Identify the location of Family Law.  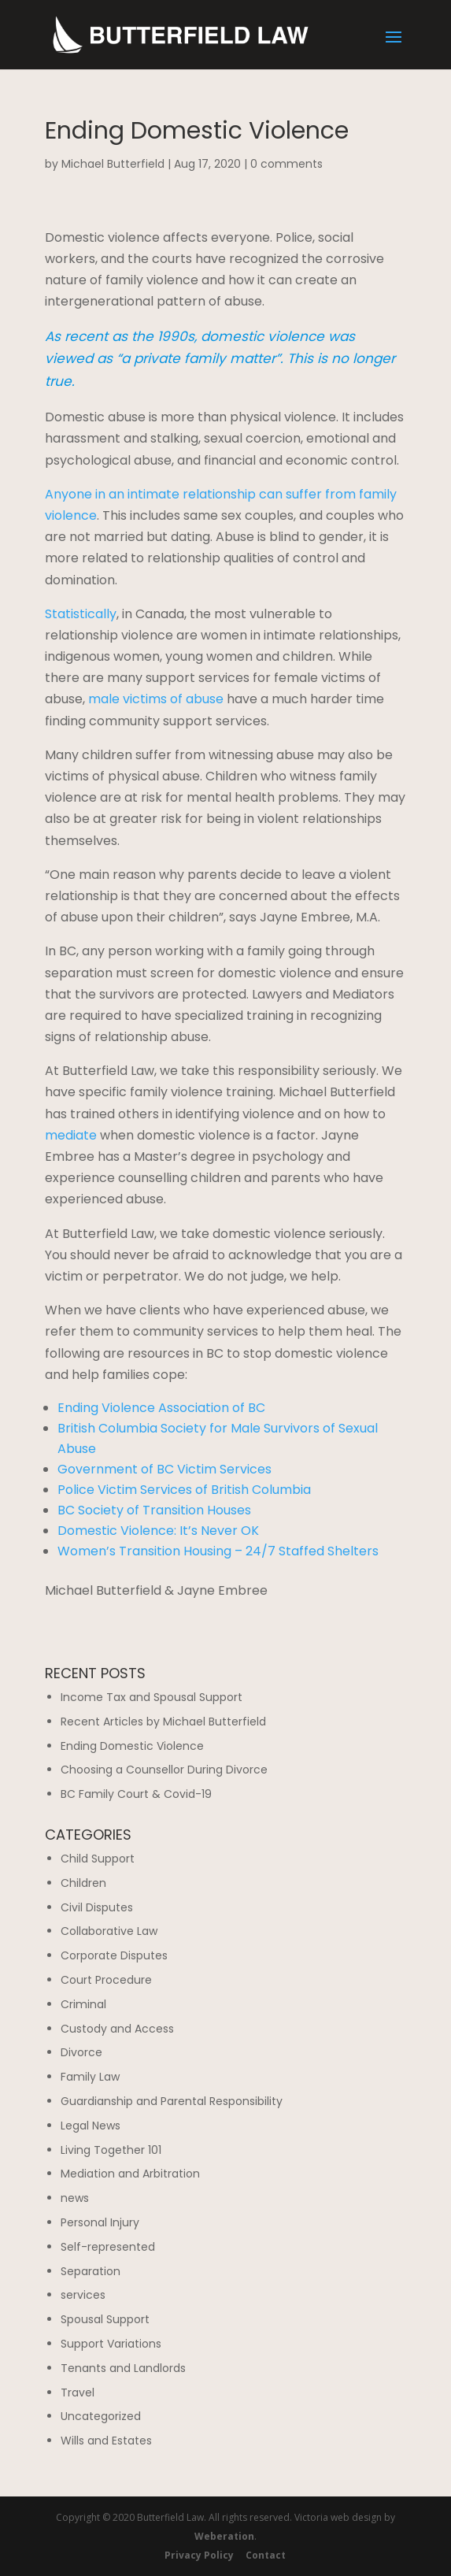
(90, 2077).